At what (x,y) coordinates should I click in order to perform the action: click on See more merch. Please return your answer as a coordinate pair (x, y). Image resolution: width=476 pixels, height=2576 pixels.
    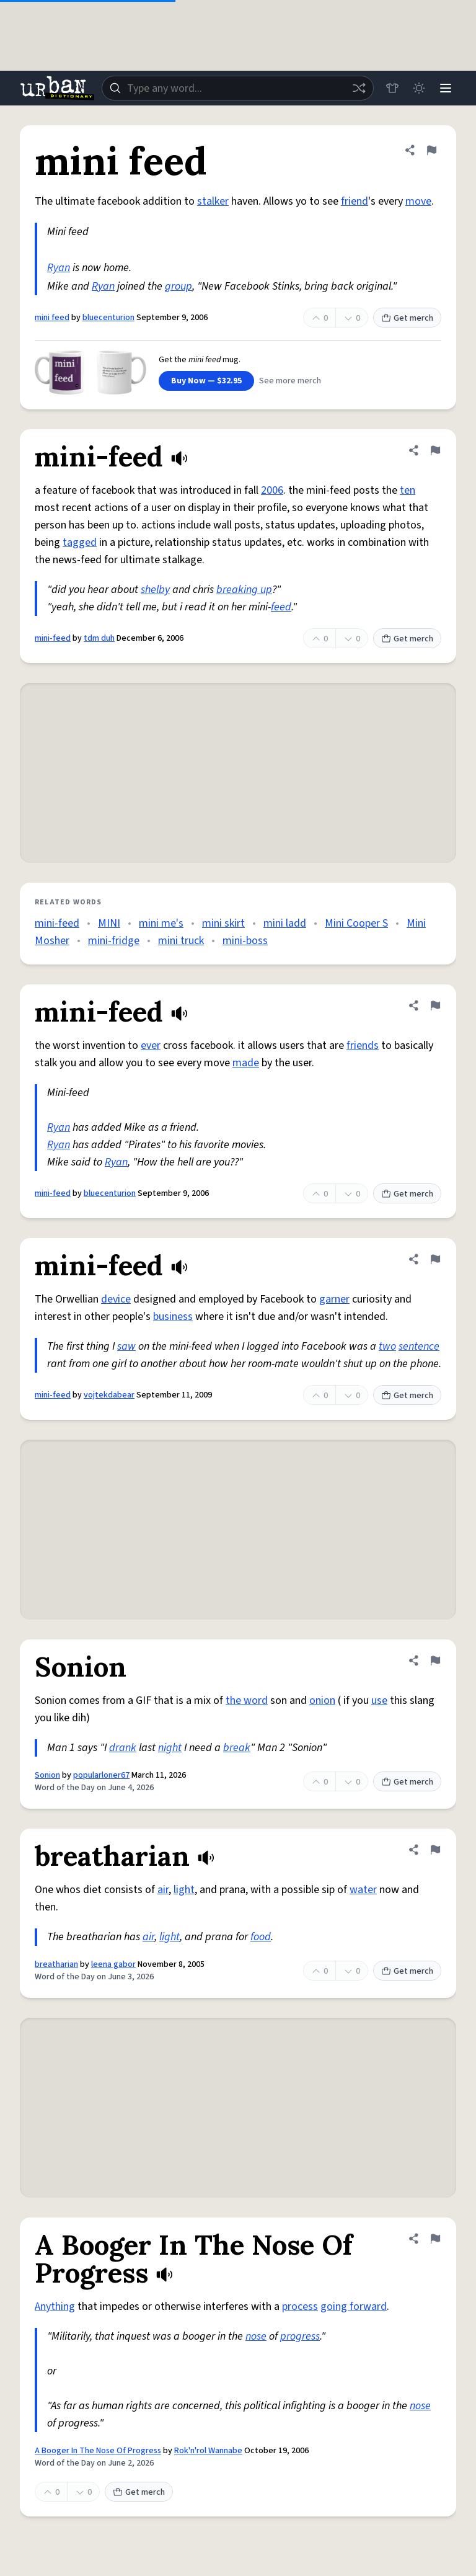
    Looking at the image, I should click on (290, 381).